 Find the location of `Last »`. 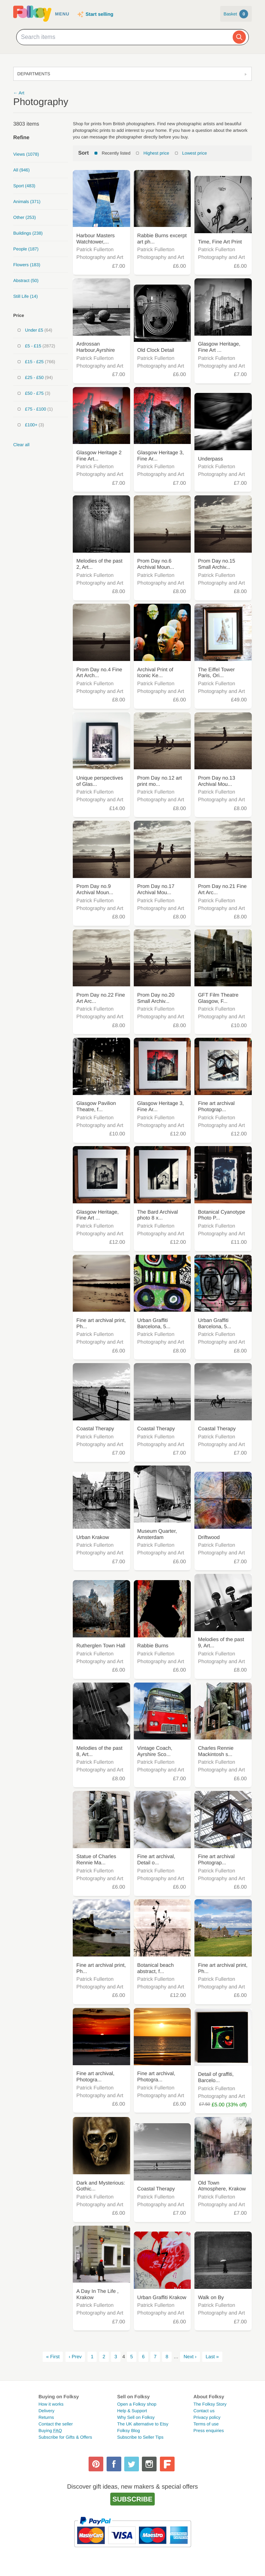

Last » is located at coordinates (212, 2356).